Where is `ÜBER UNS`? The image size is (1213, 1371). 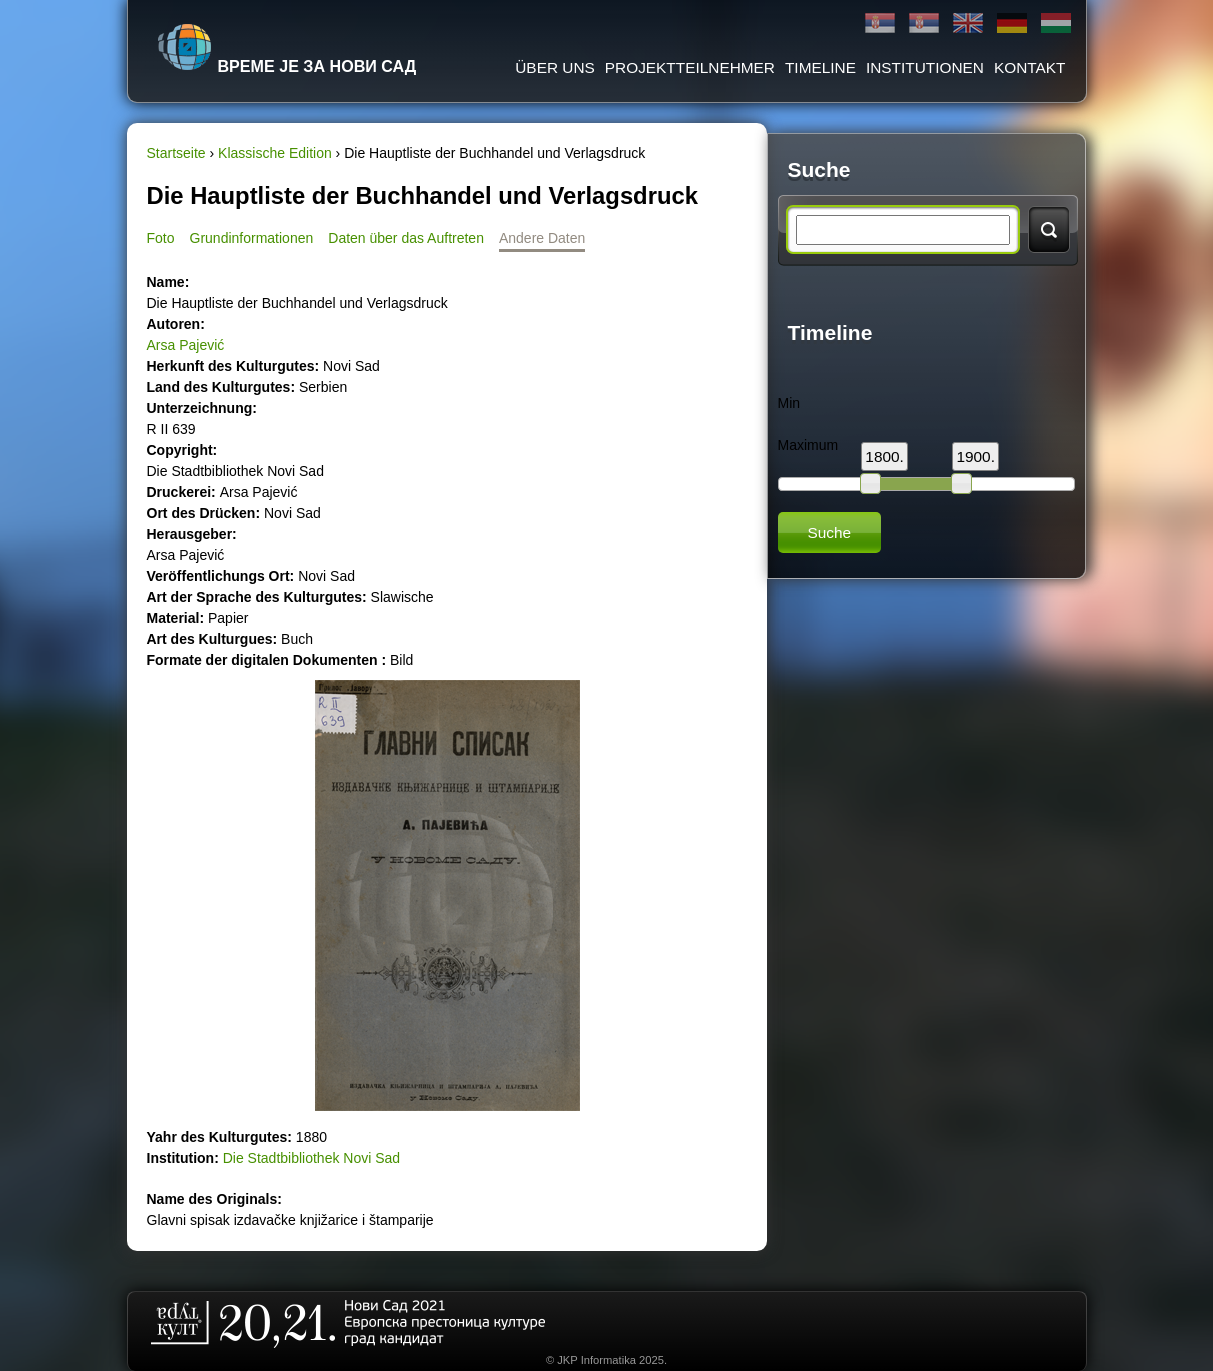
ÜBER UNS is located at coordinates (555, 67).